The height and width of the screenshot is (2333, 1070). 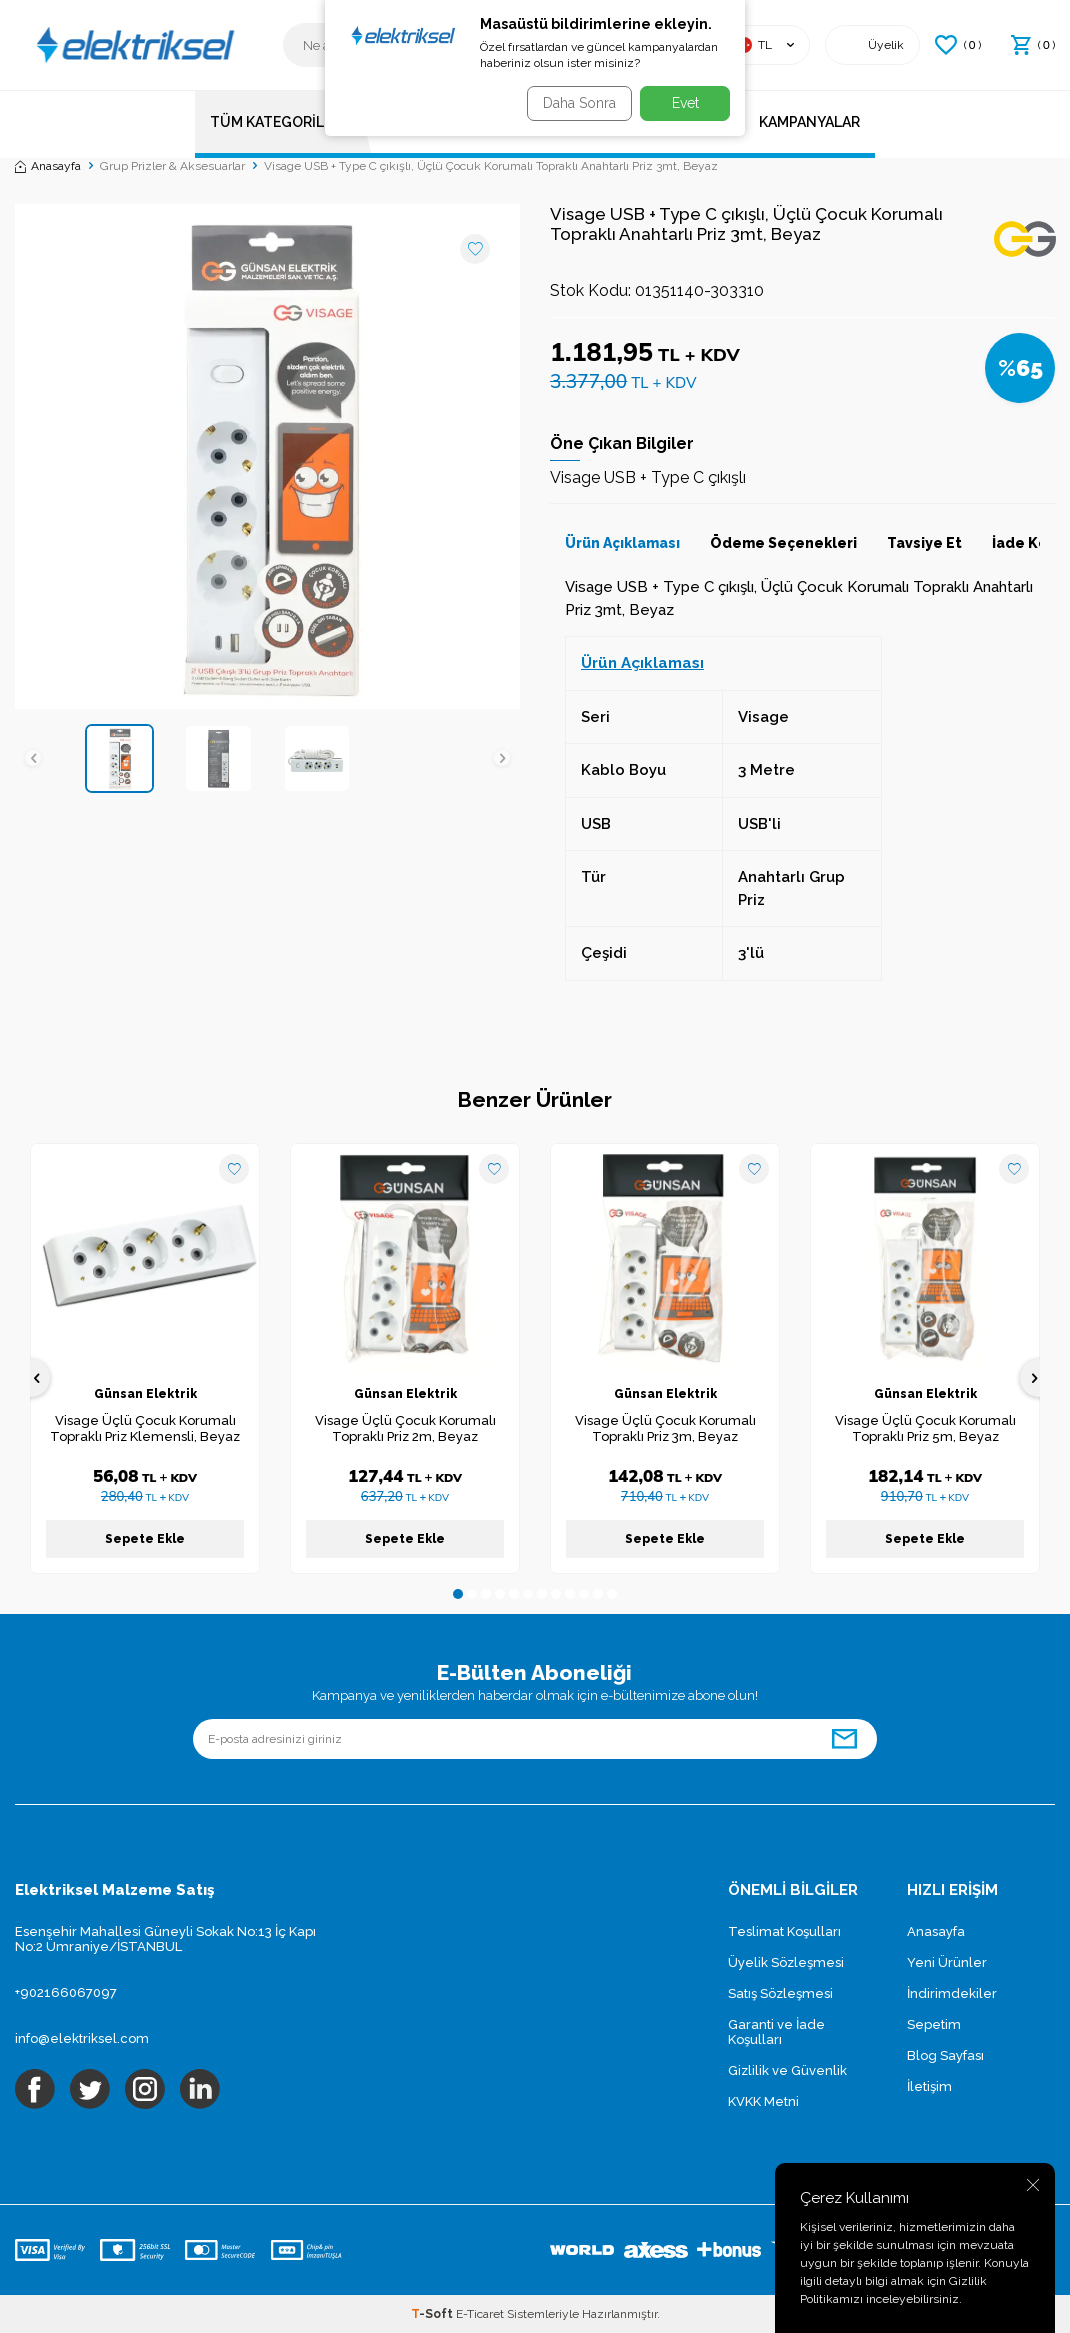 I want to click on Gizlilik ve Güvenlik, so click(x=787, y=2070).